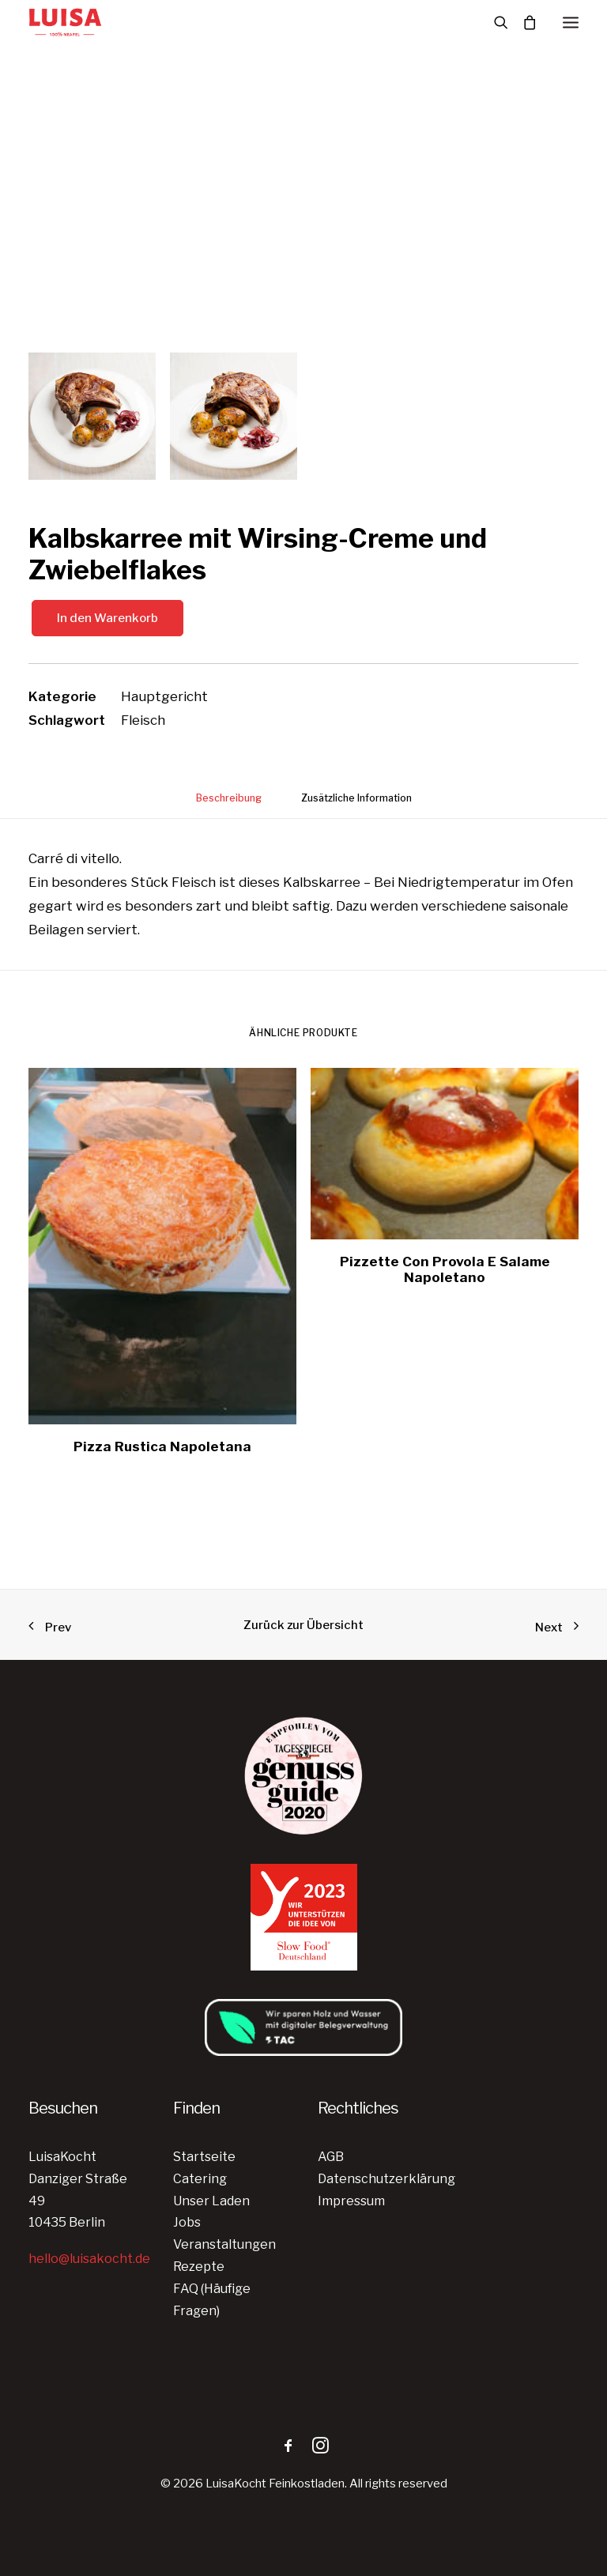 This screenshot has width=607, height=2576. I want to click on AGB, so click(331, 2156).